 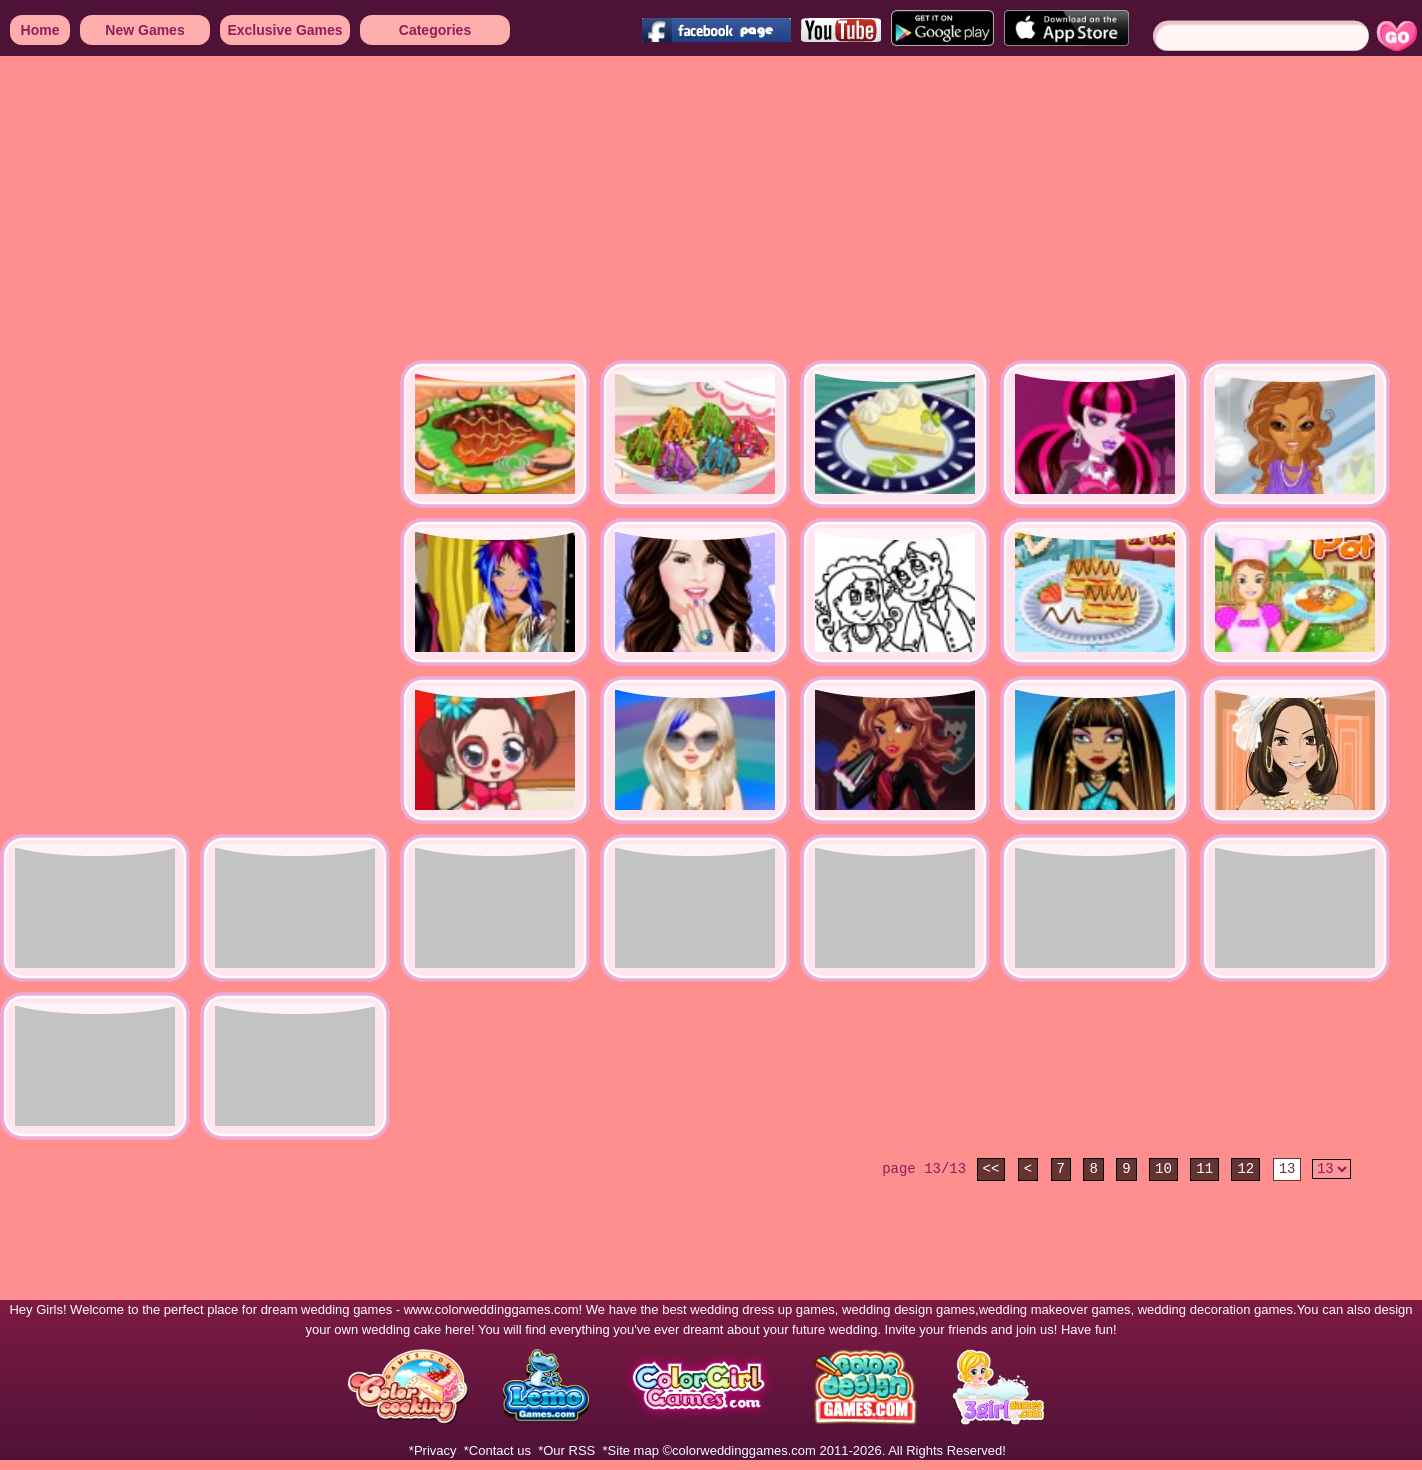 What do you see at coordinates (578, 210) in the screenshot?
I see `[Advertisement]` at bounding box center [578, 210].